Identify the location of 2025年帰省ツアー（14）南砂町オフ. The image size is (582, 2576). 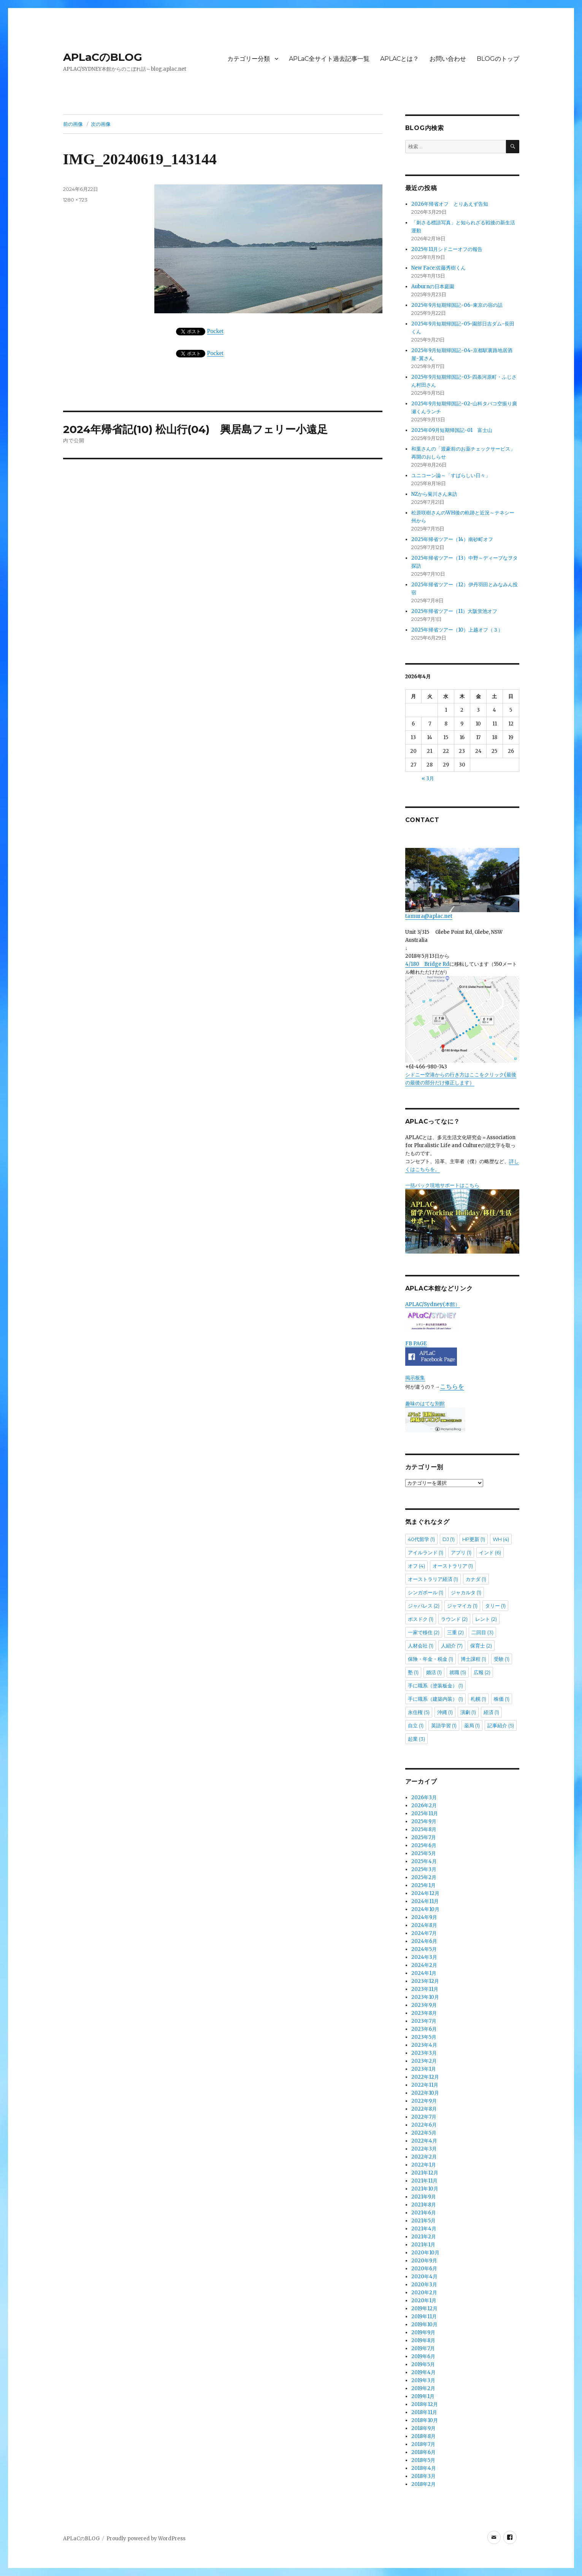
(452, 539).